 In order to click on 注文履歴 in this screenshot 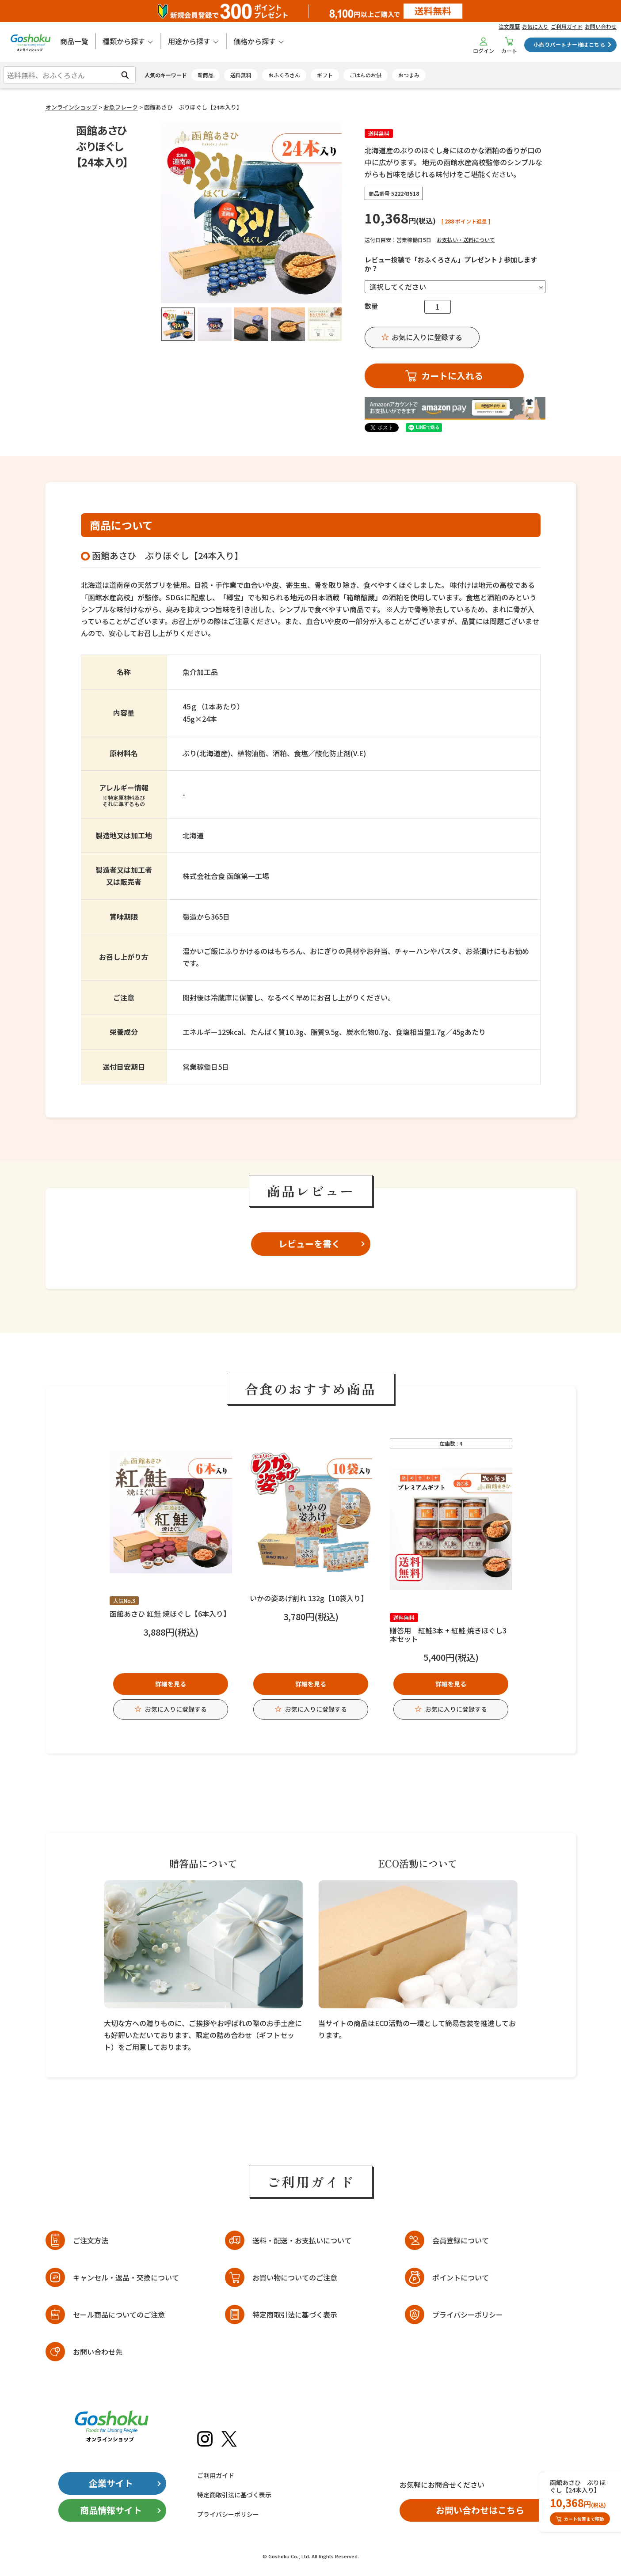, I will do `click(509, 26)`.